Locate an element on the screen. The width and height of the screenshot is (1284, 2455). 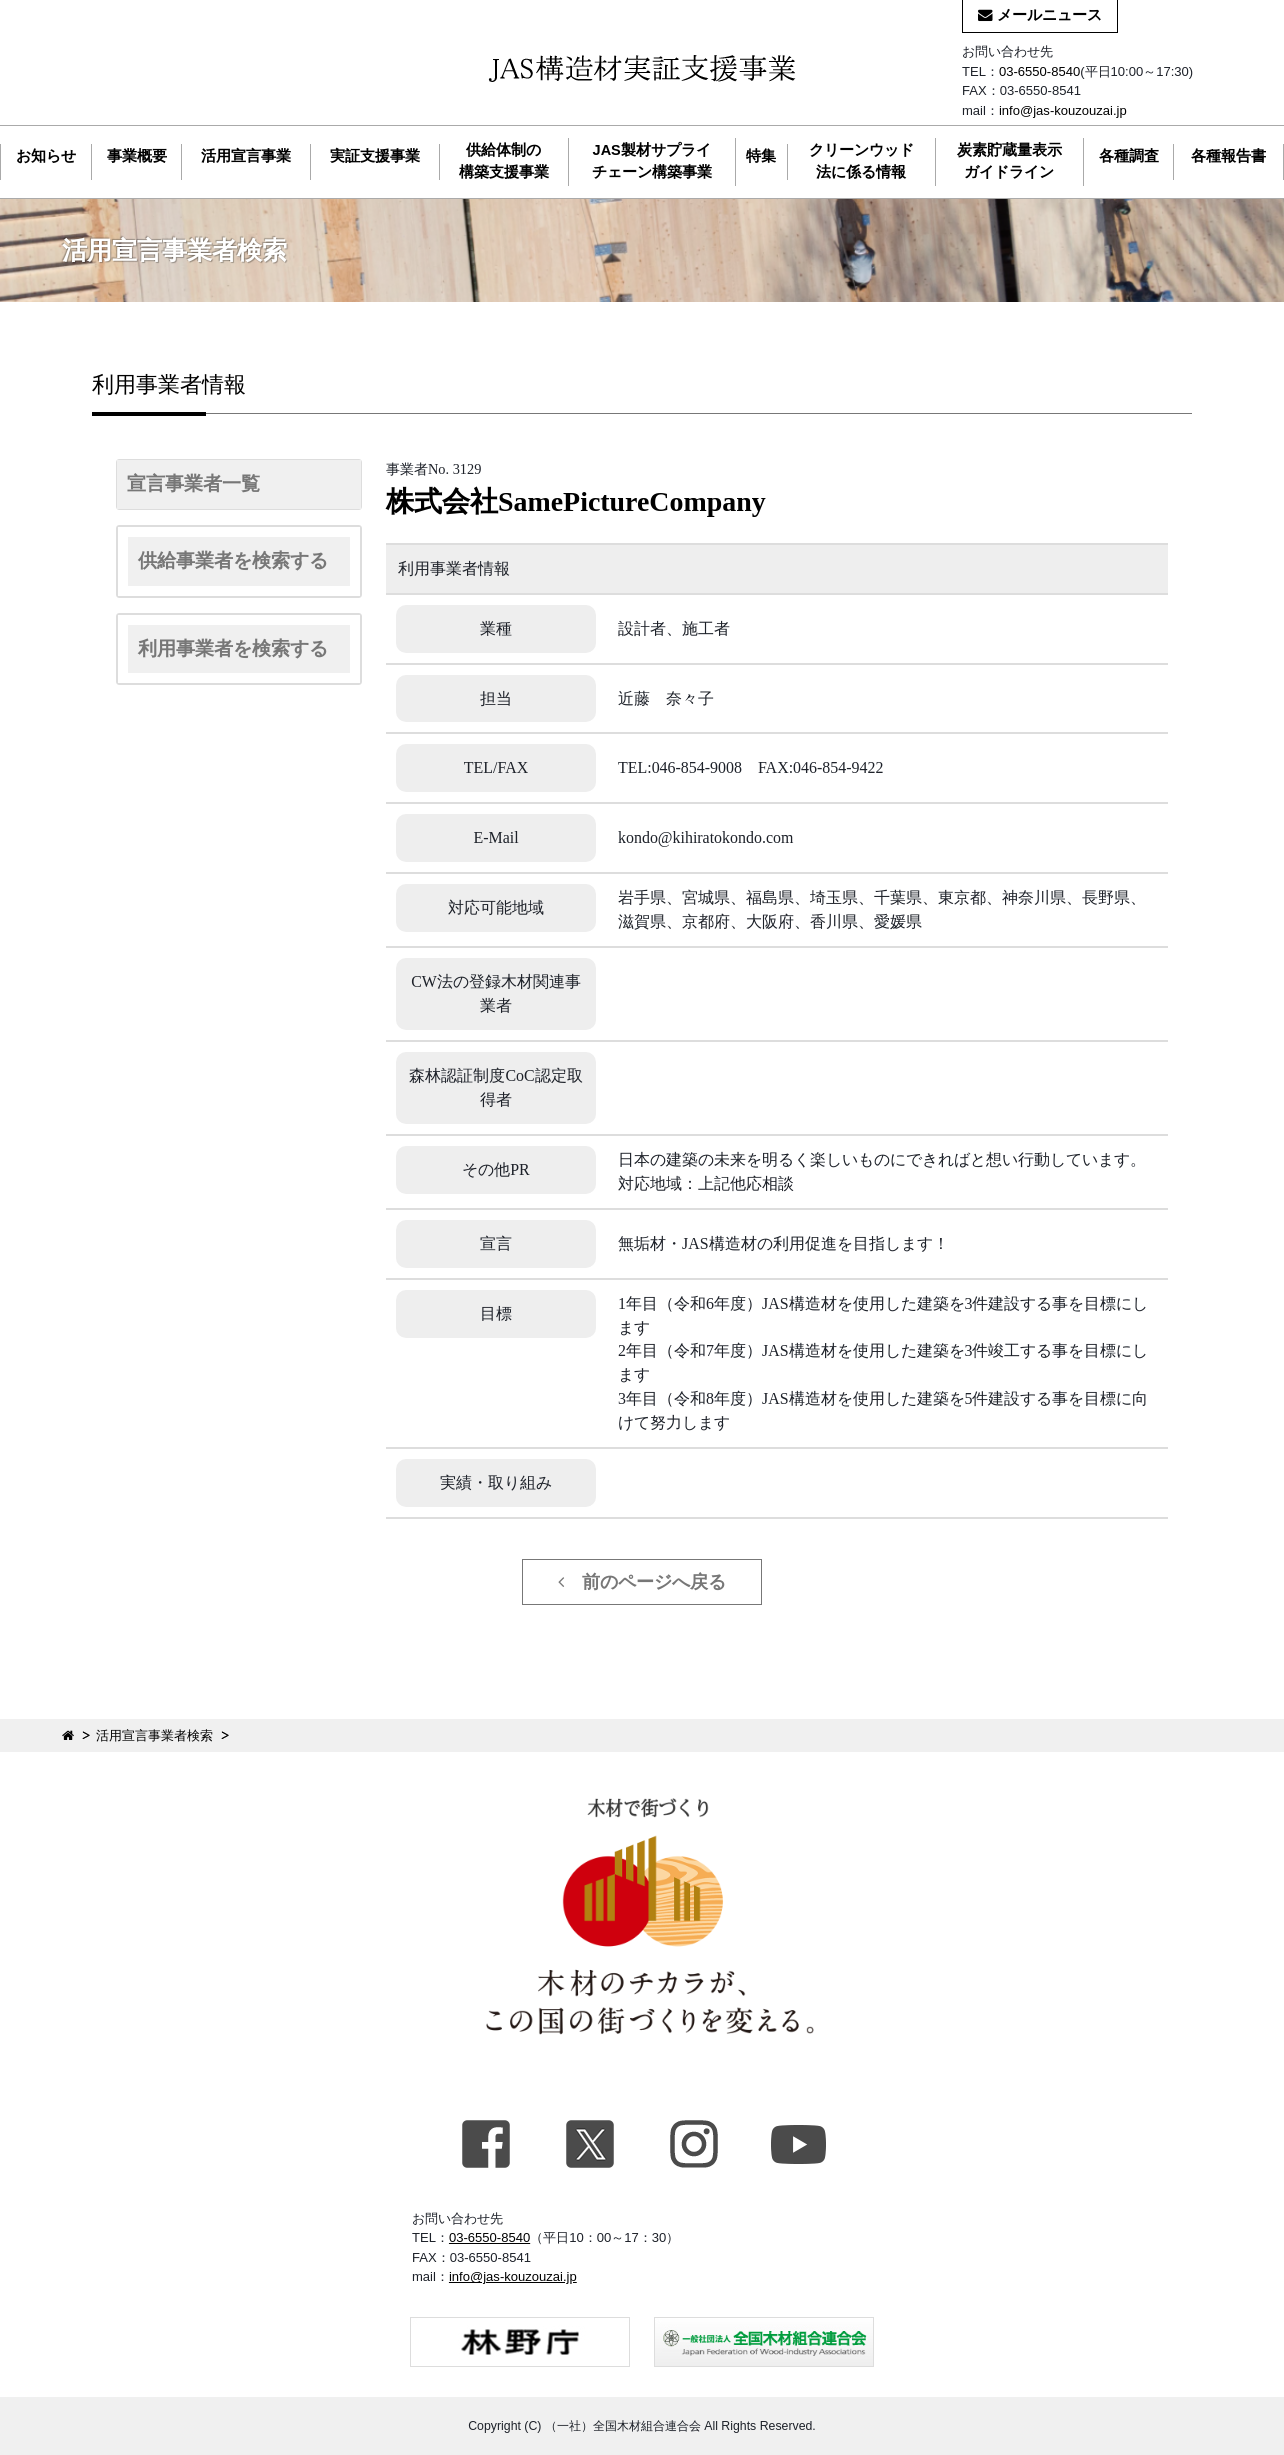
供給体制の構築支援事業 is located at coordinates (504, 161).